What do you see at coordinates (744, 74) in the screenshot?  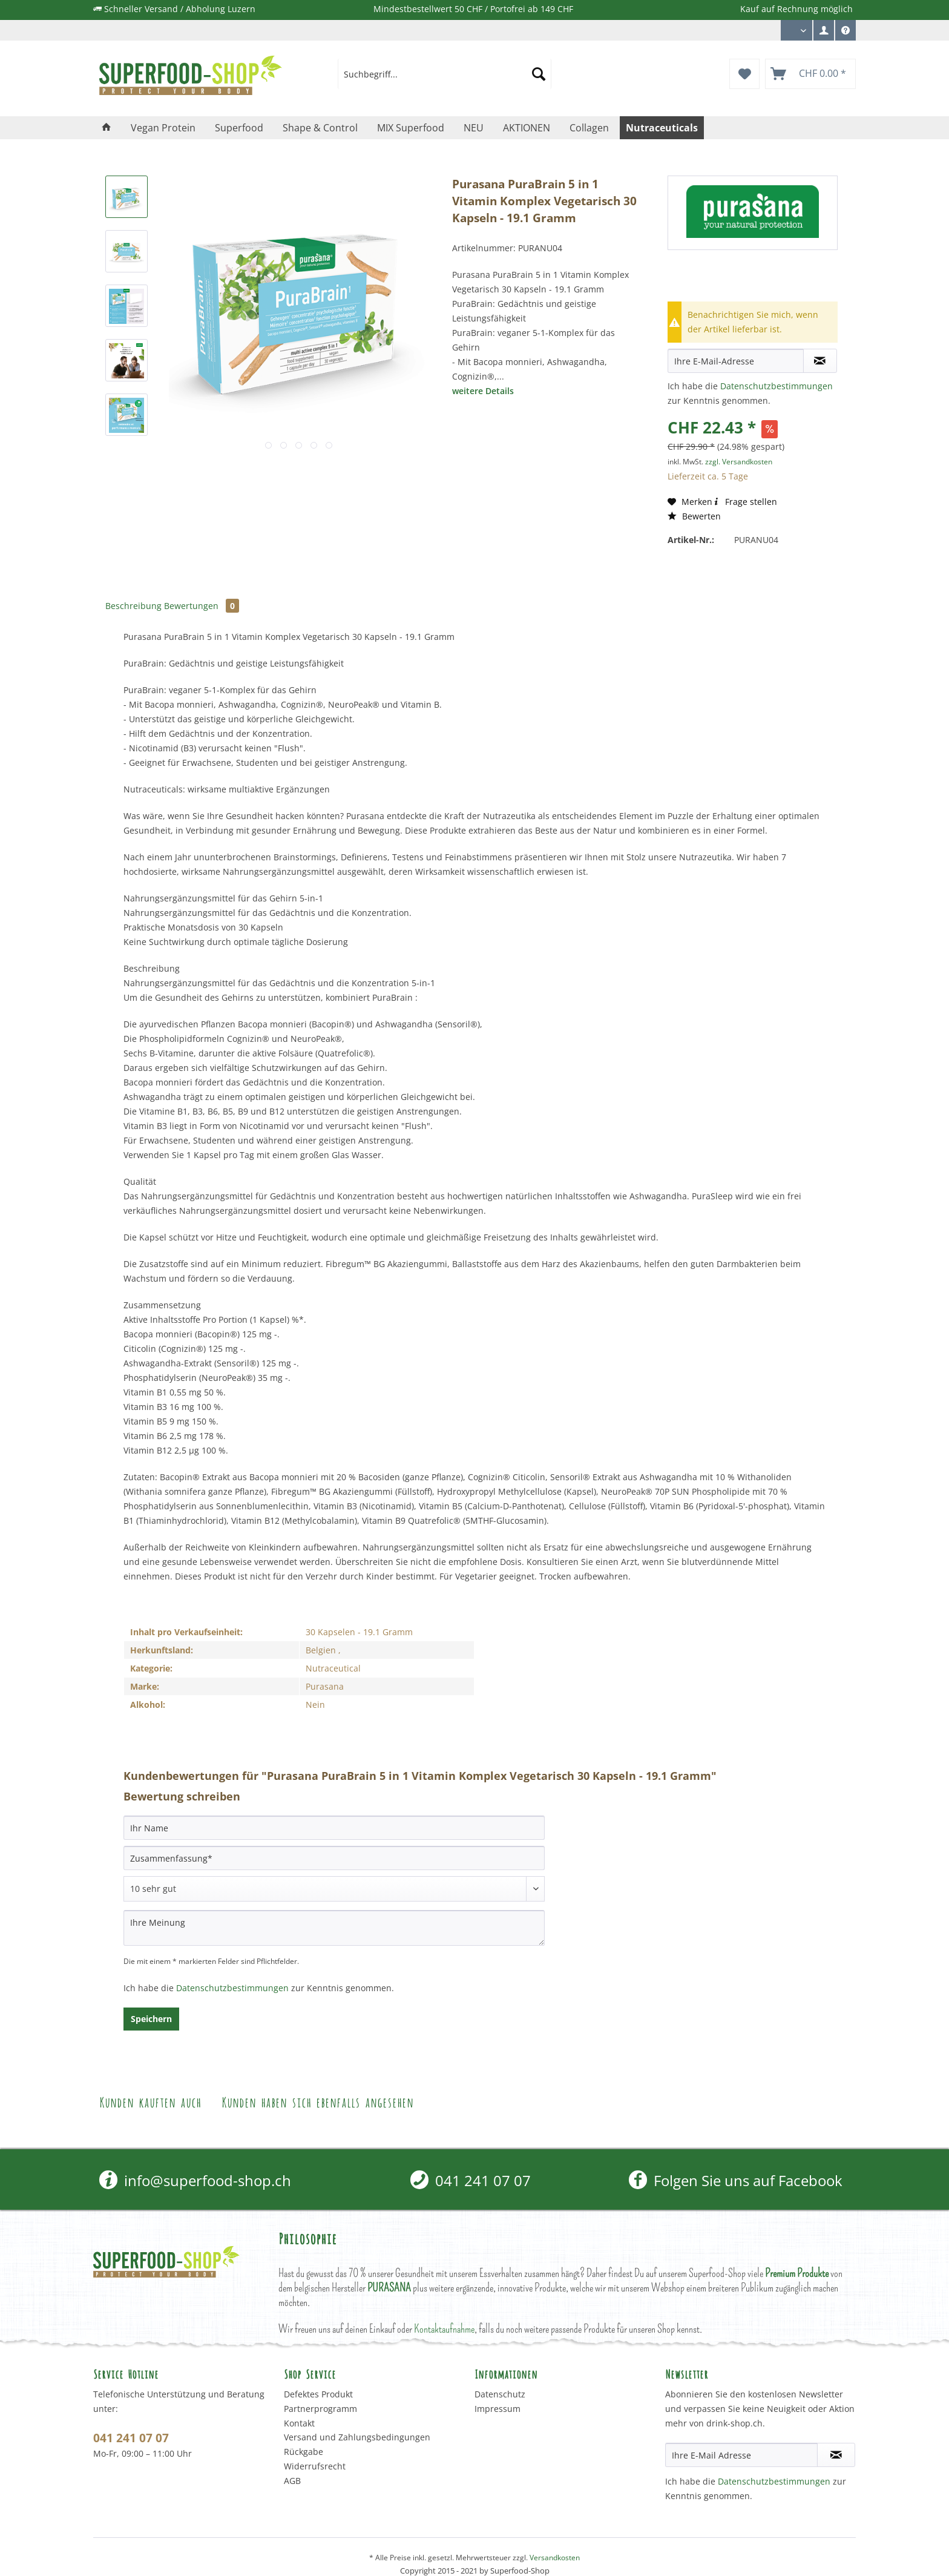 I see `[Merkzettel]` at bounding box center [744, 74].